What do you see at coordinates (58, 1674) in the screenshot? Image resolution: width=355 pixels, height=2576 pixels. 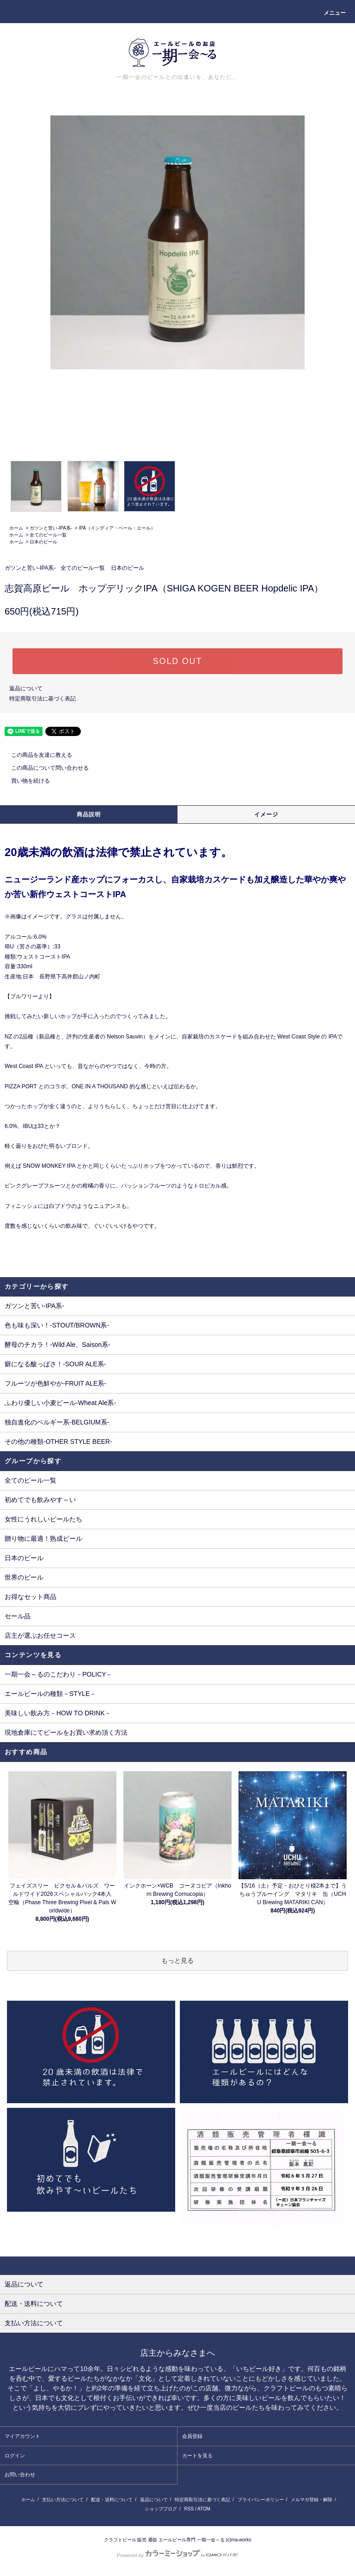 I see `一期一会～るのこだわり－POLICY－` at bounding box center [58, 1674].